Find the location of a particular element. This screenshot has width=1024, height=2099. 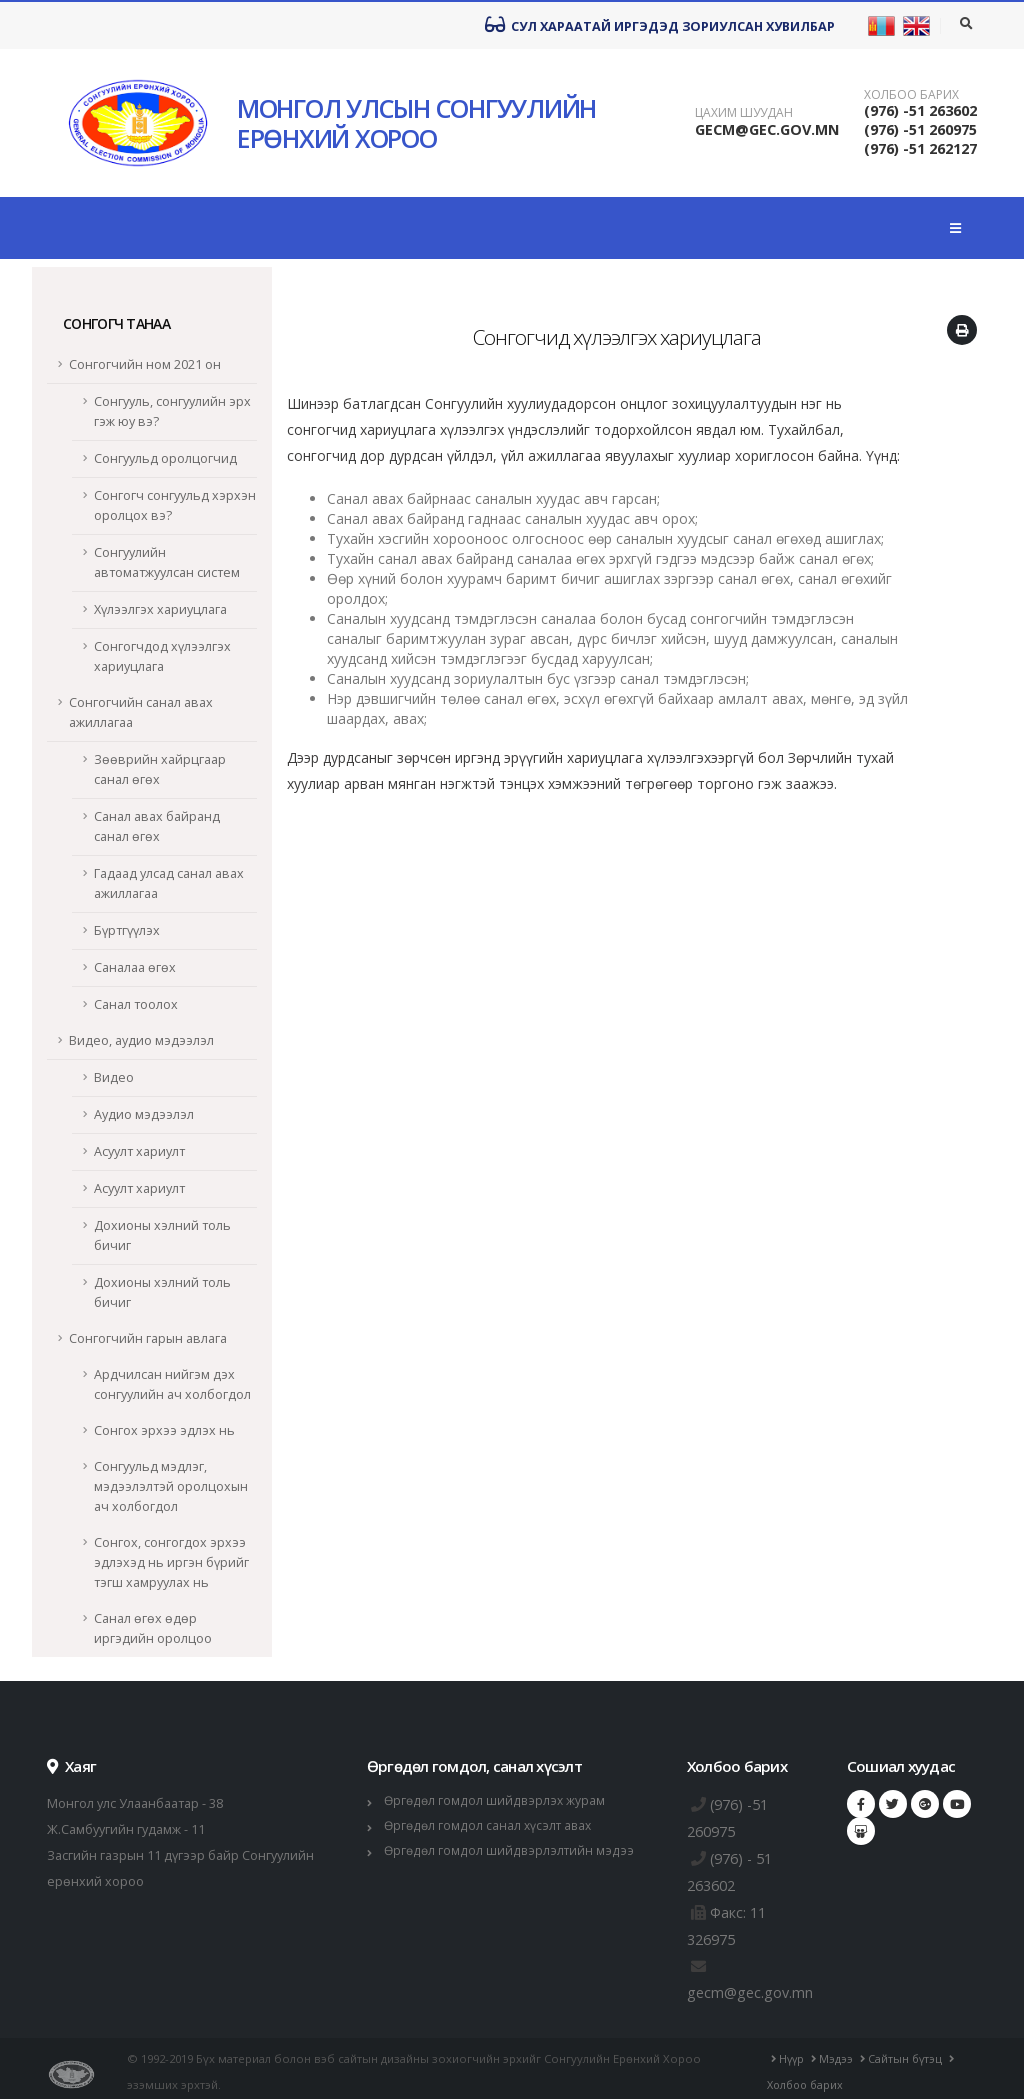

Холбоо барих is located at coordinates (911, 95).